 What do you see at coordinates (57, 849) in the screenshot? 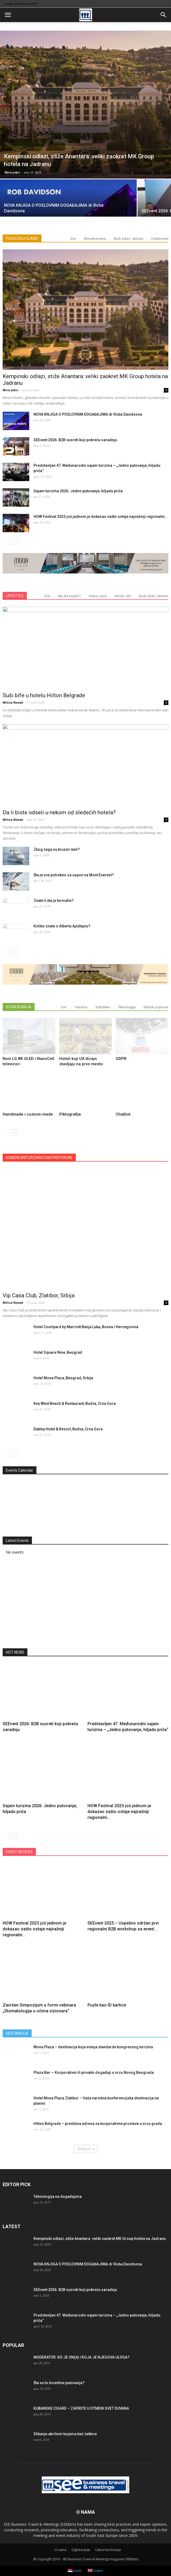
I see `Zbog čega su kruzeri beli?` at bounding box center [57, 849].